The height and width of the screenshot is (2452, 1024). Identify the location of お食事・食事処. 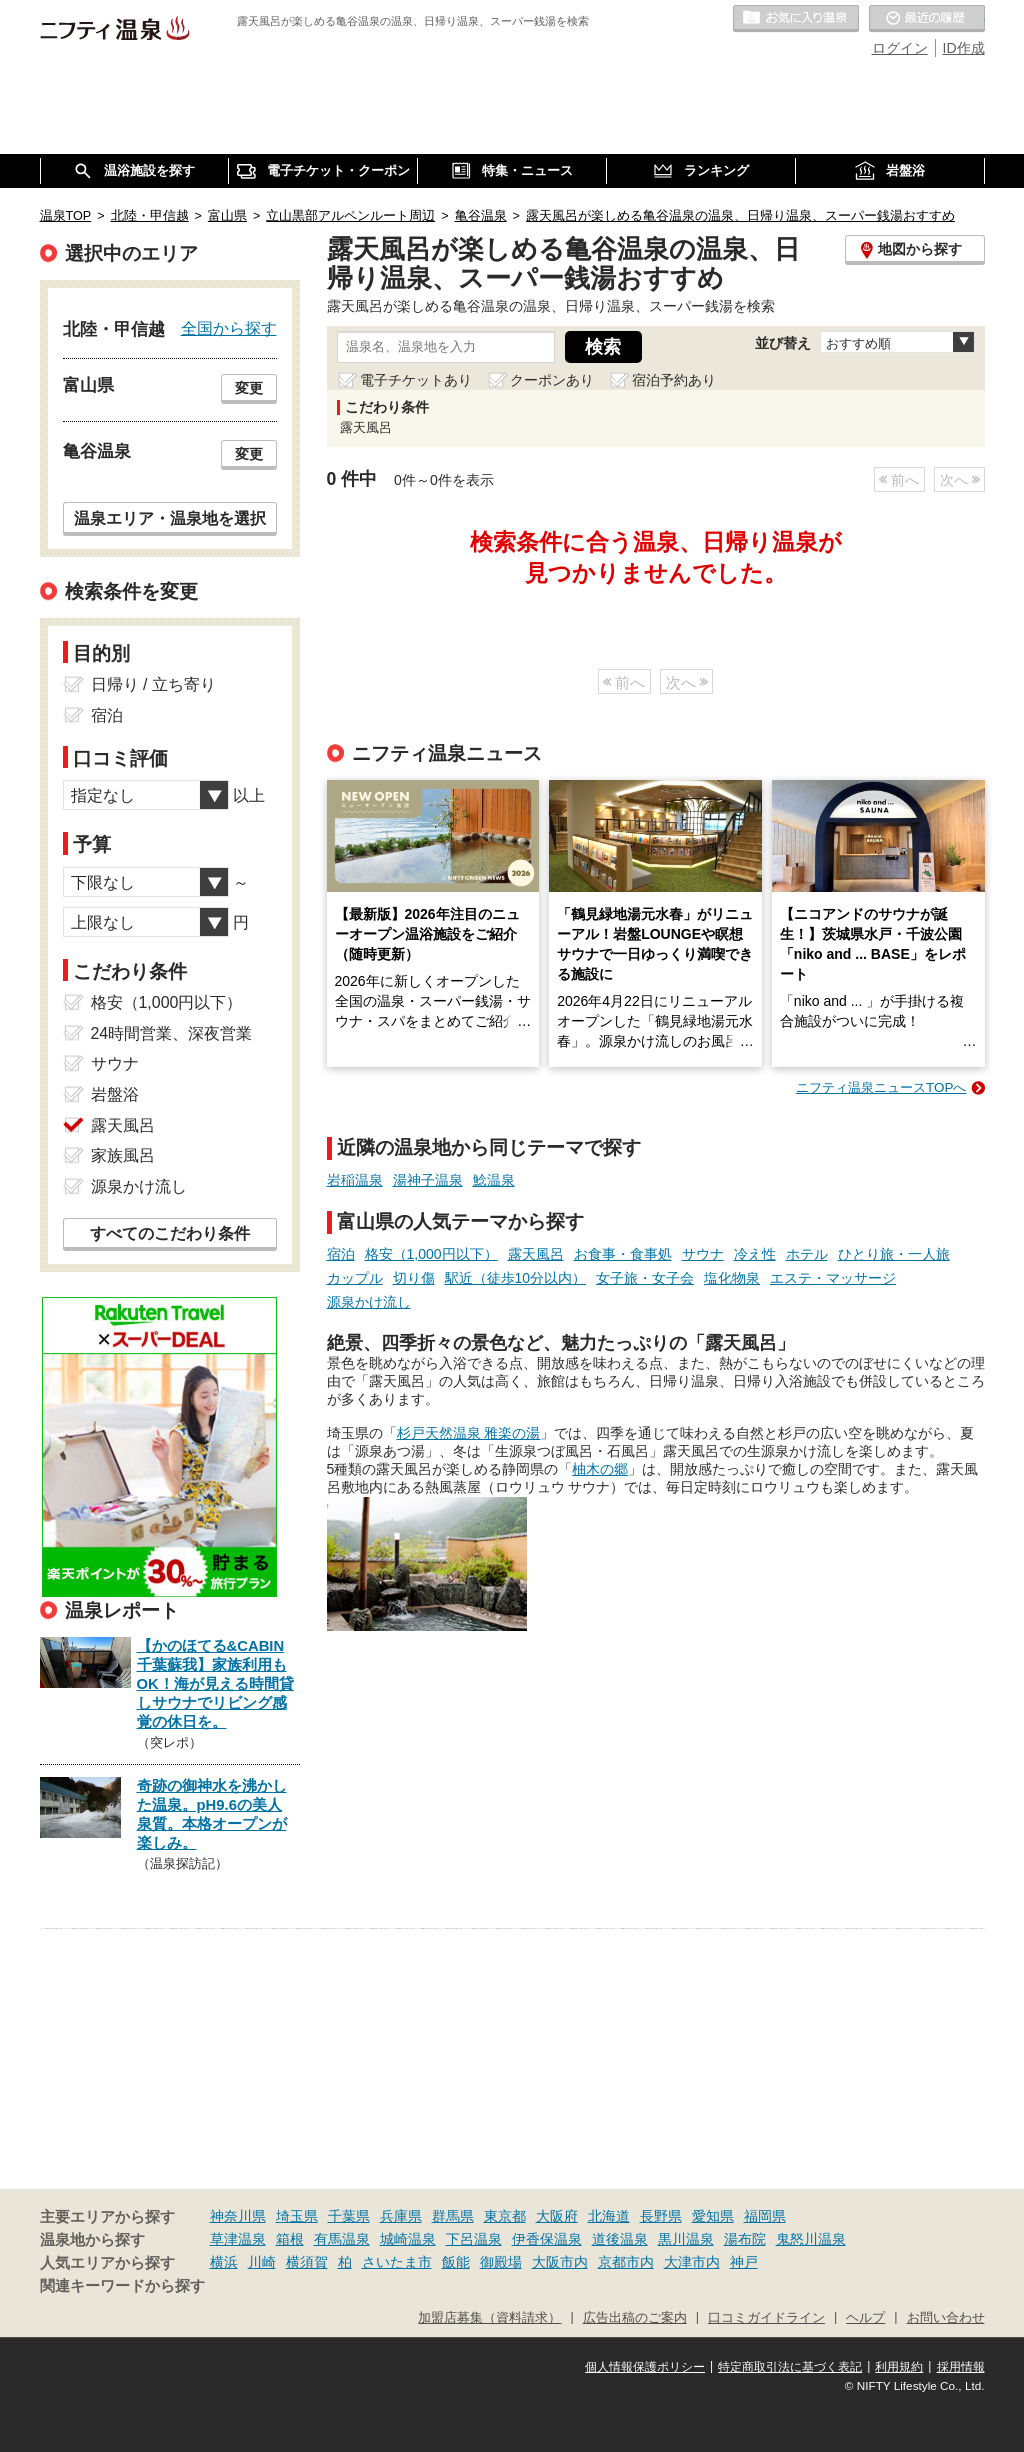
(623, 1254).